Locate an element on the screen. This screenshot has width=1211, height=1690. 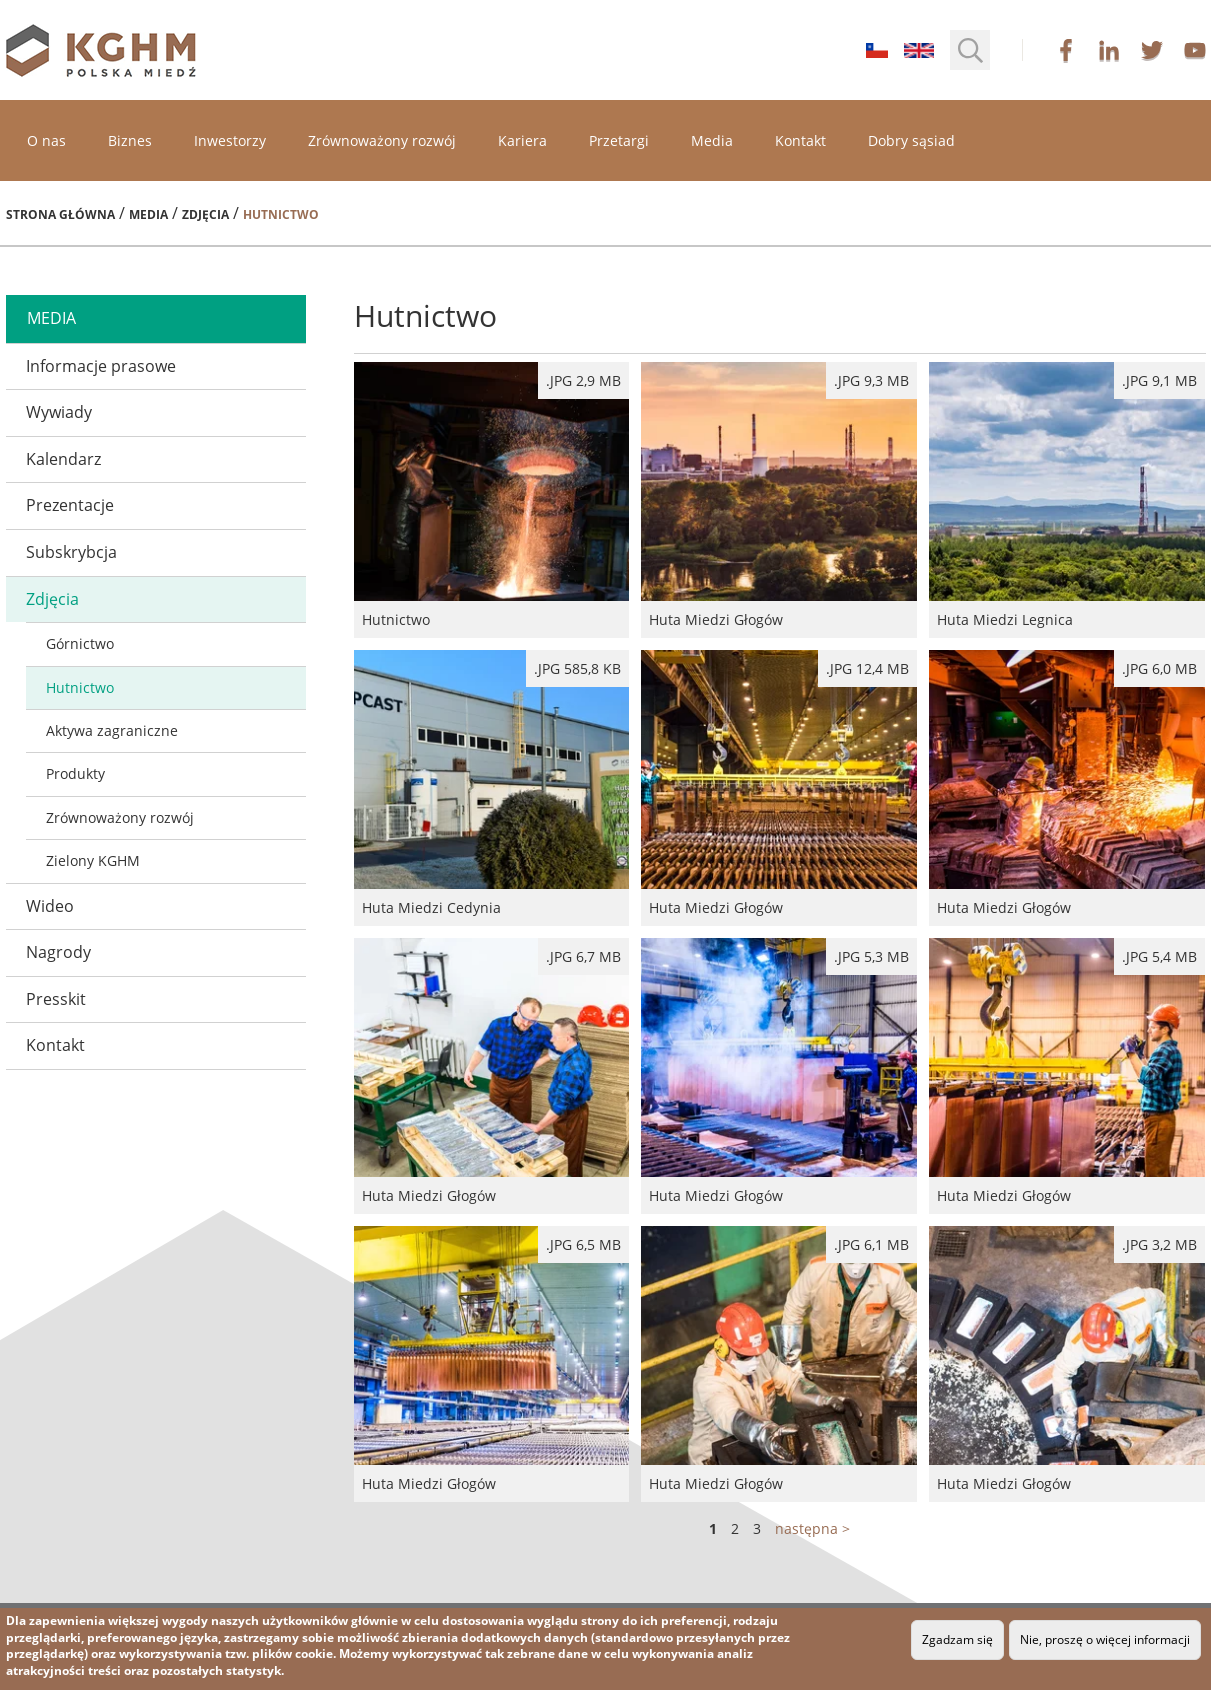
Zielony KGHM is located at coordinates (93, 860).